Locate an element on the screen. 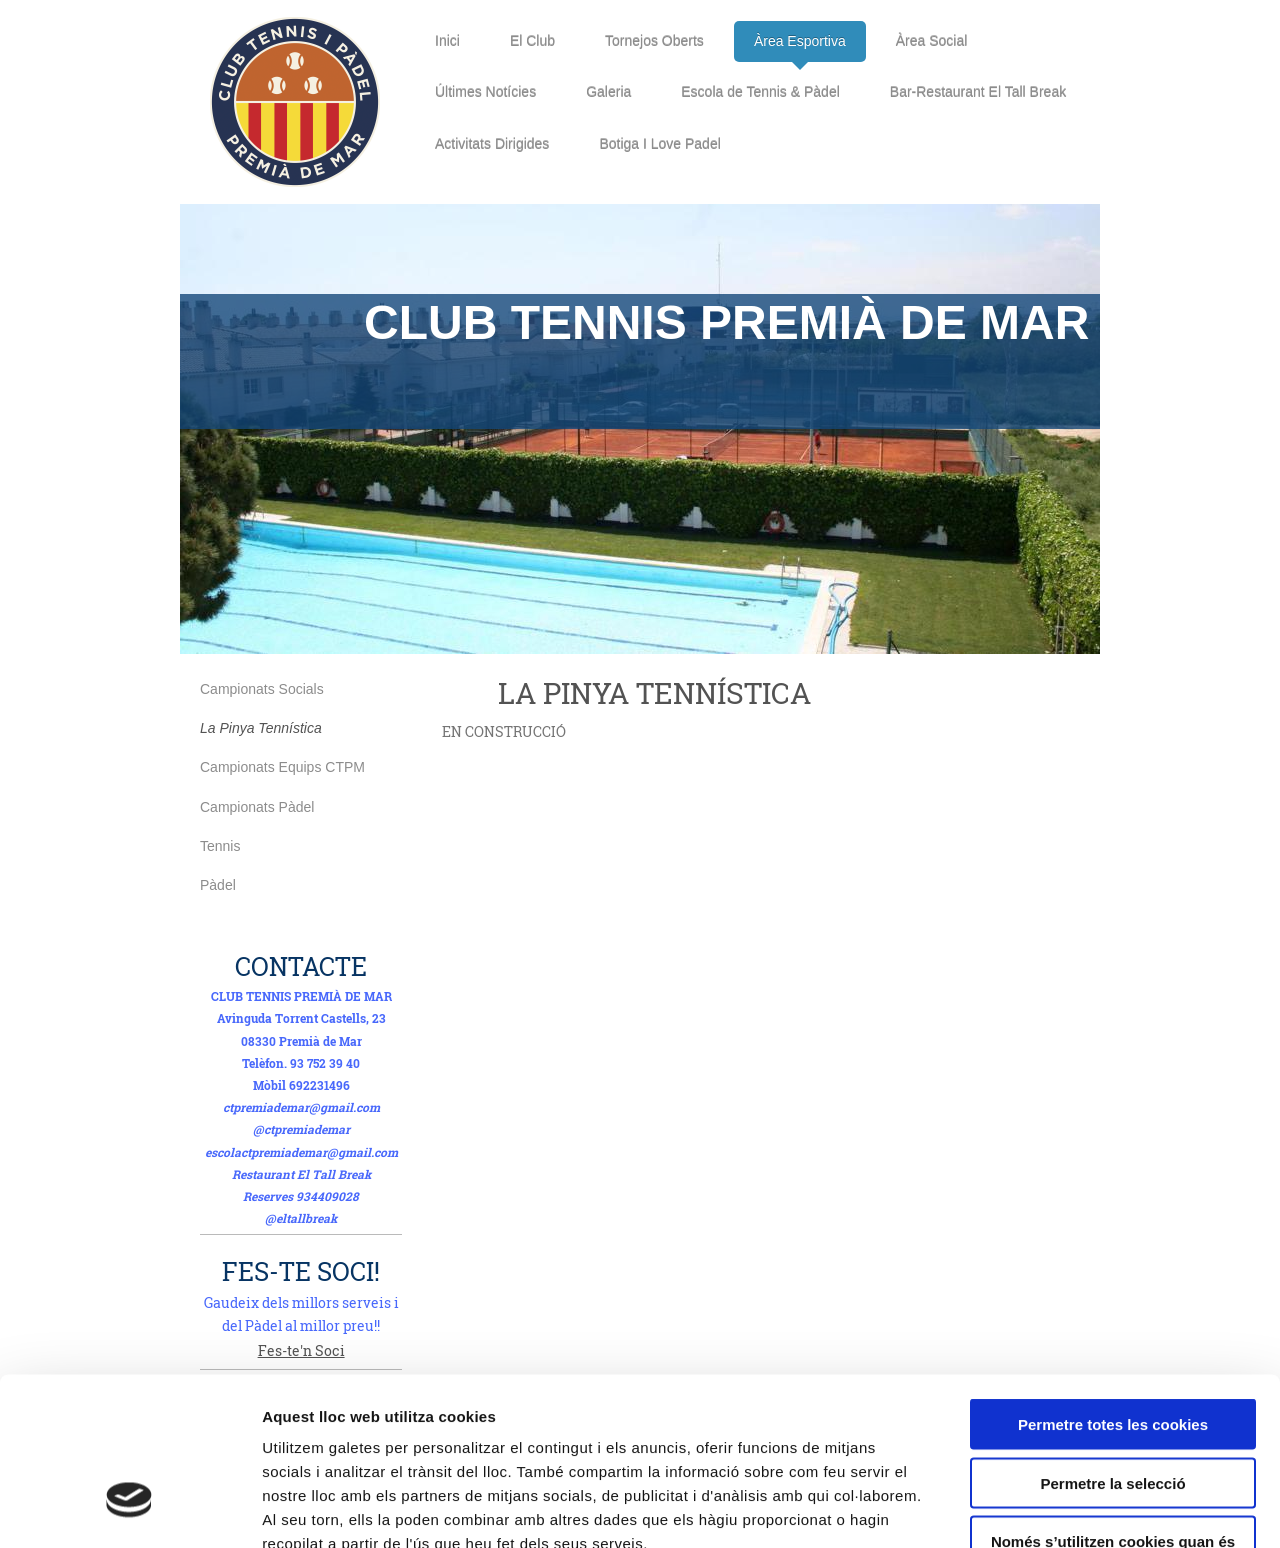 This screenshot has height=1548, width=1280. Només s’utilitzen cookies quan és necessari is located at coordinates (1113, 1412).